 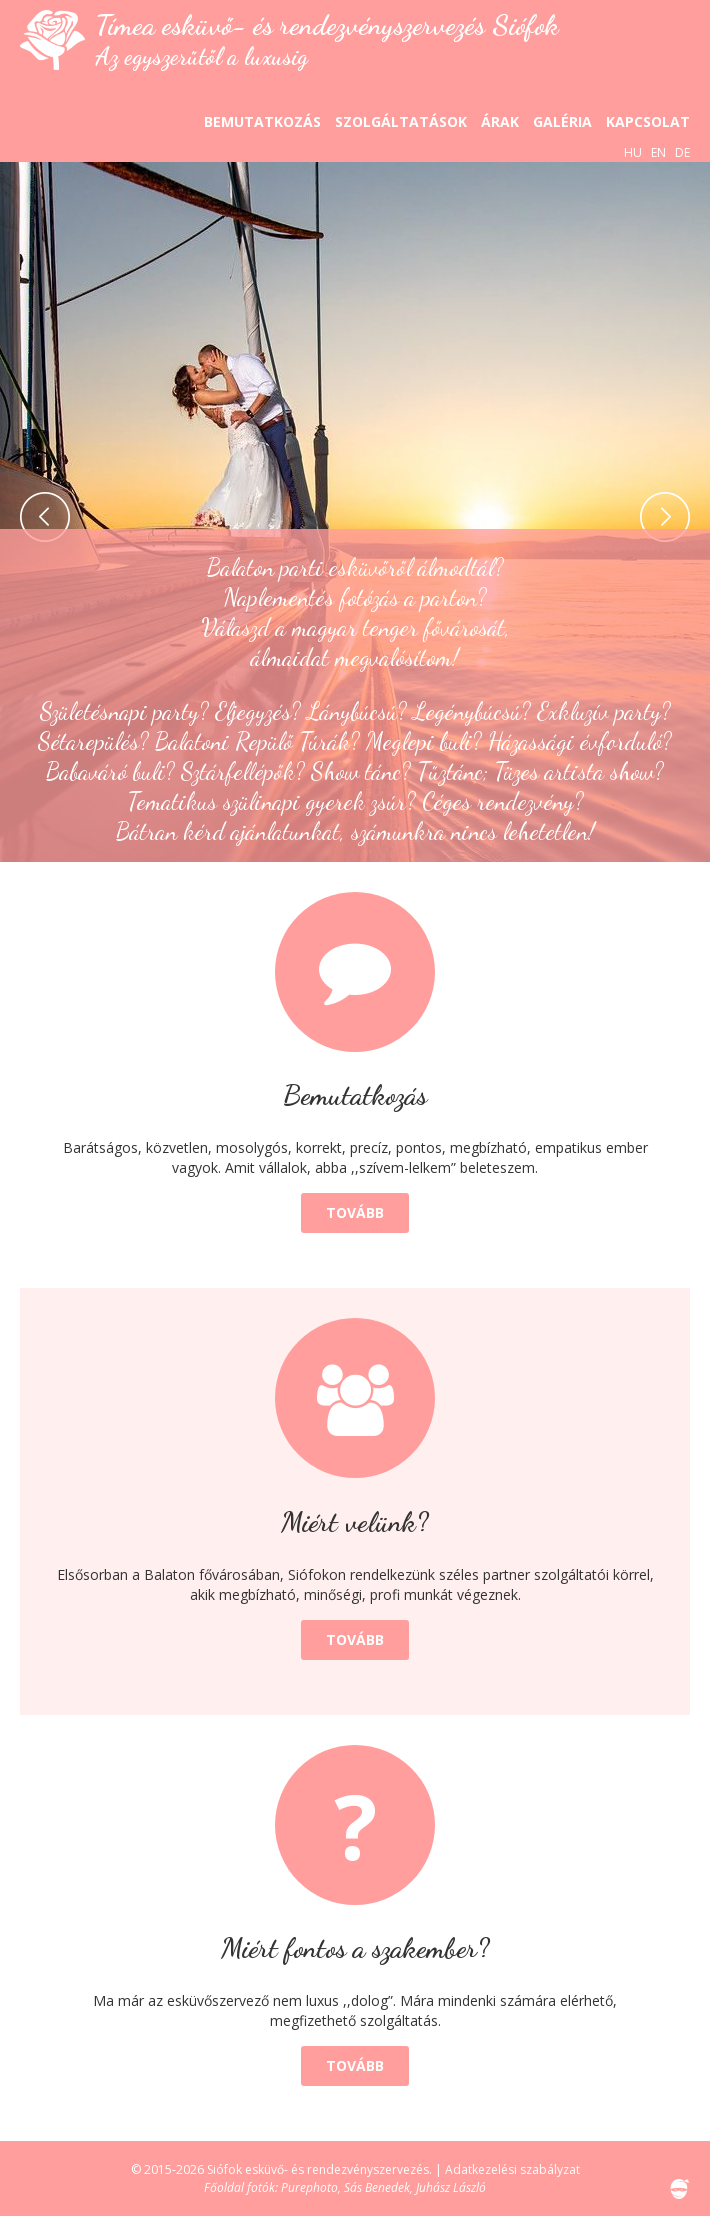 I want to click on Tímea esküvő- és rendezvényszervezés Siófok, so click(x=327, y=39).